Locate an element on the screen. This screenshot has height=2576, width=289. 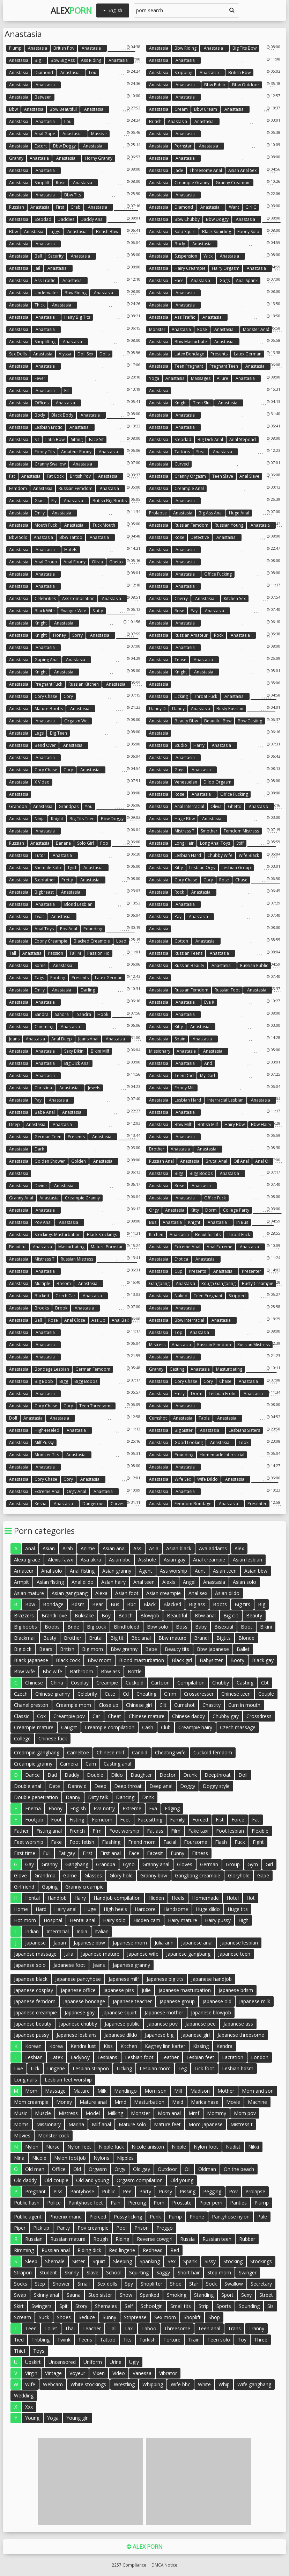
Dirty talk is located at coordinates (98, 1797).